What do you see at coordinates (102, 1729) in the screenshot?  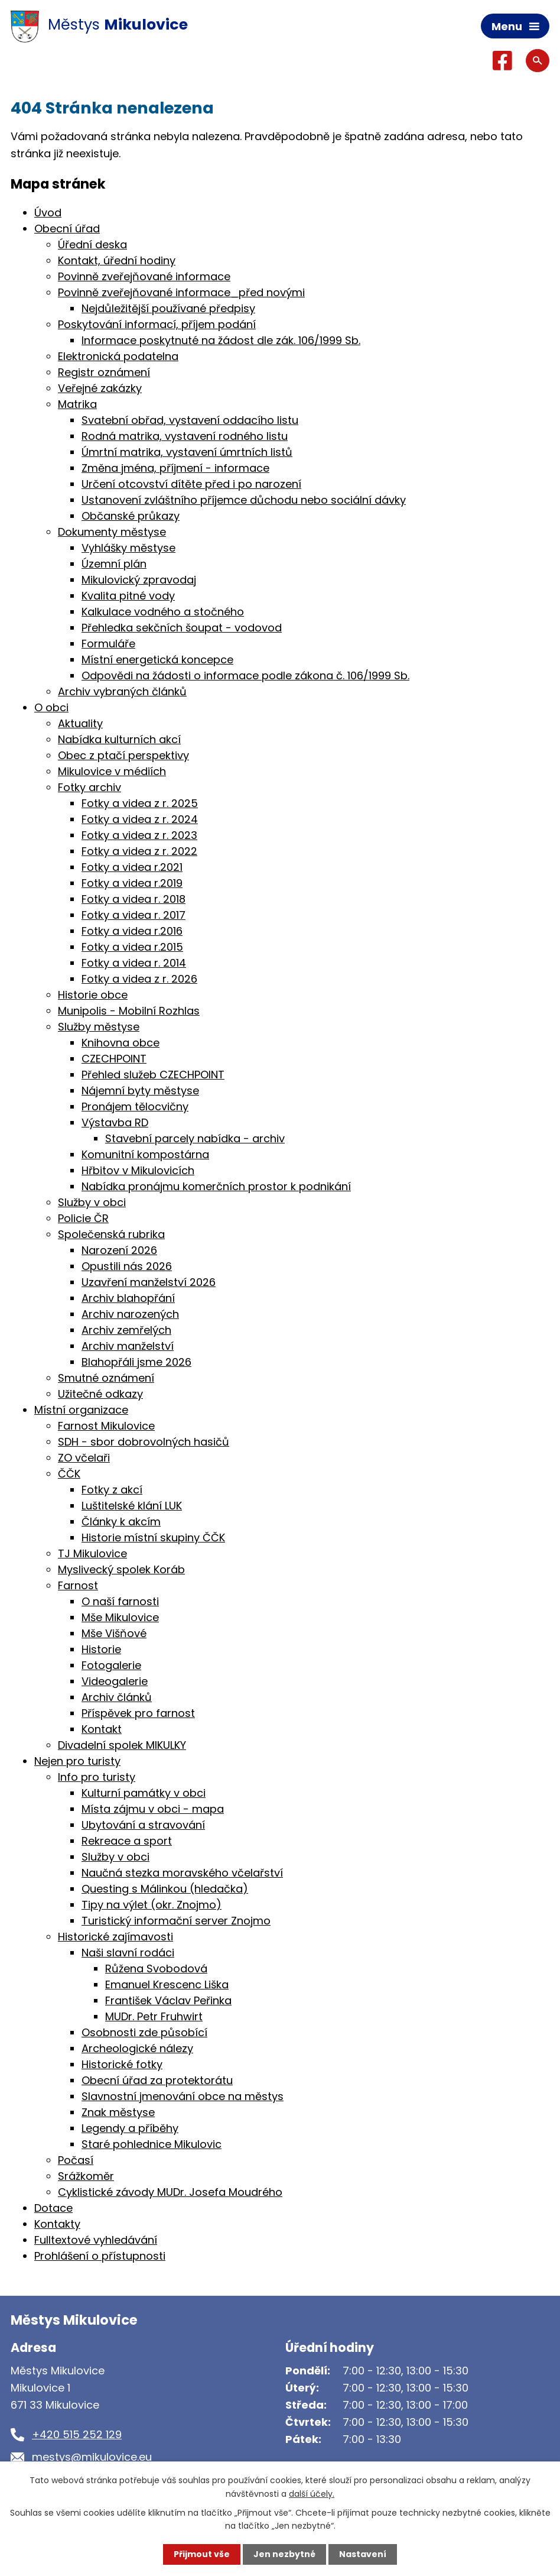 I see `Kontakt` at bounding box center [102, 1729].